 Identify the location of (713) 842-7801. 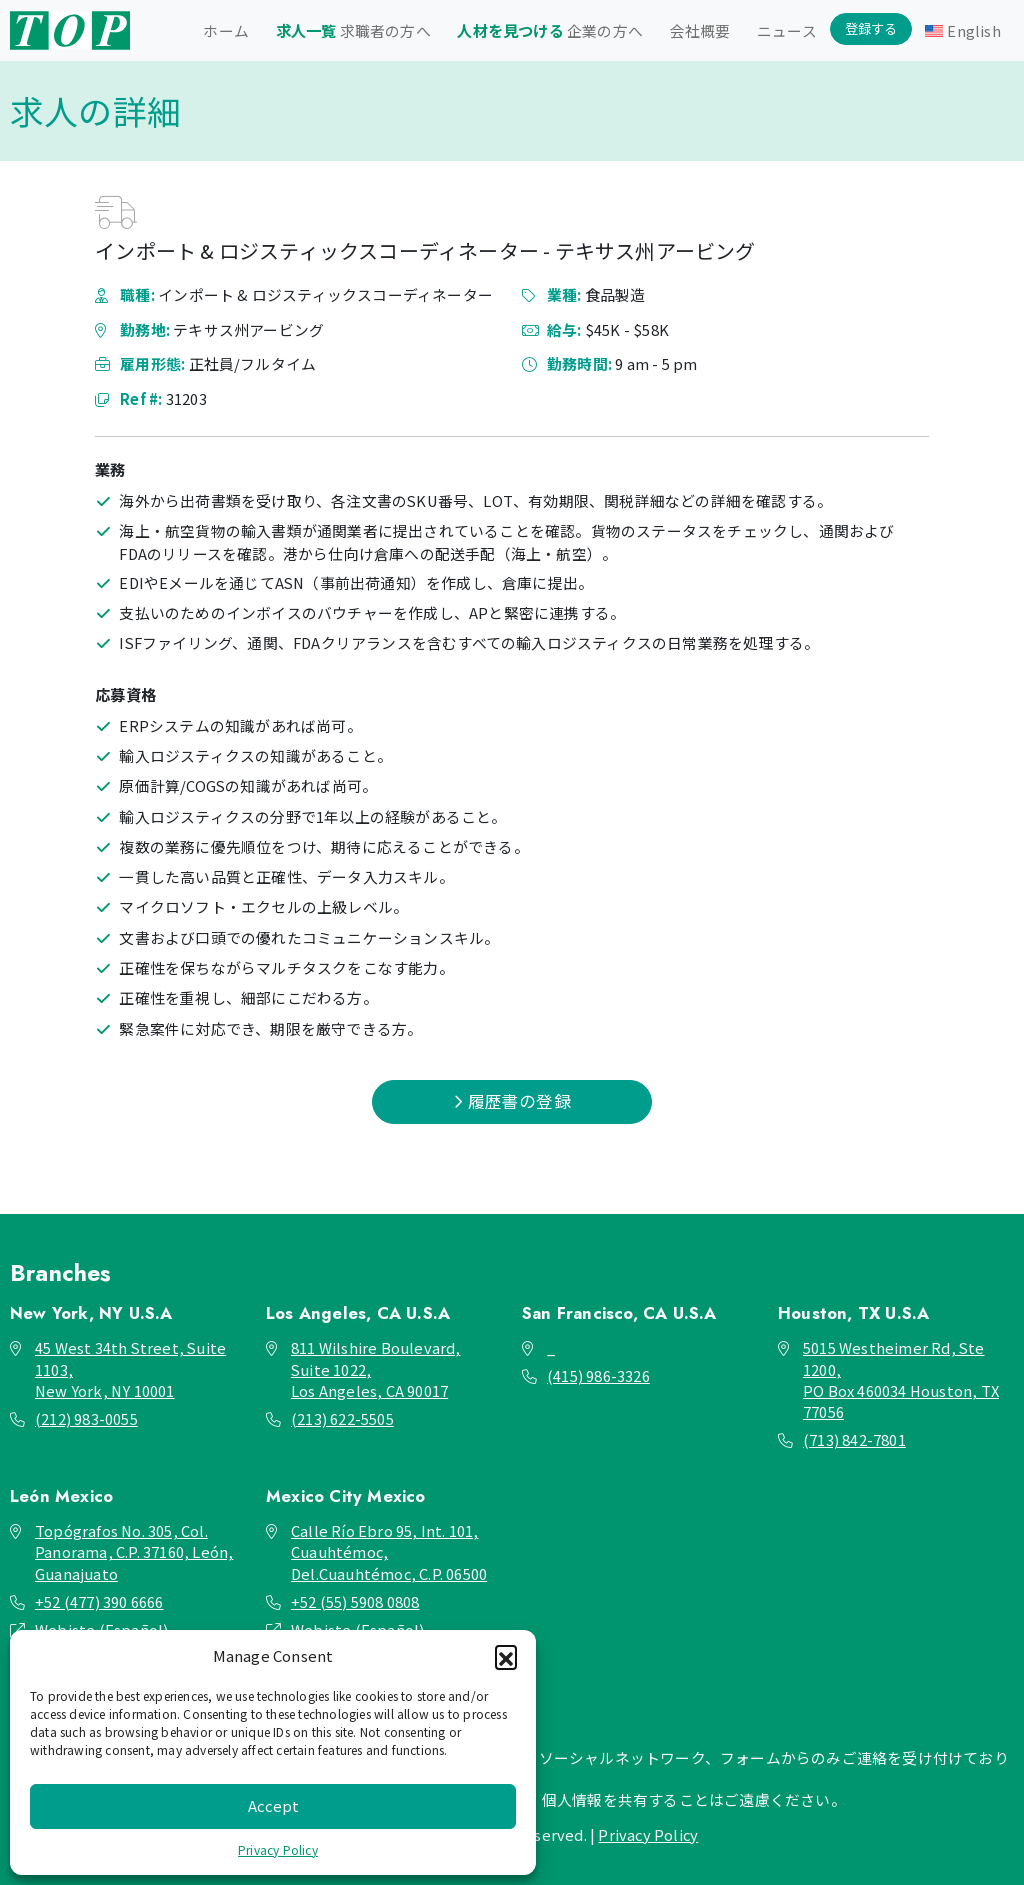
(854, 1439).